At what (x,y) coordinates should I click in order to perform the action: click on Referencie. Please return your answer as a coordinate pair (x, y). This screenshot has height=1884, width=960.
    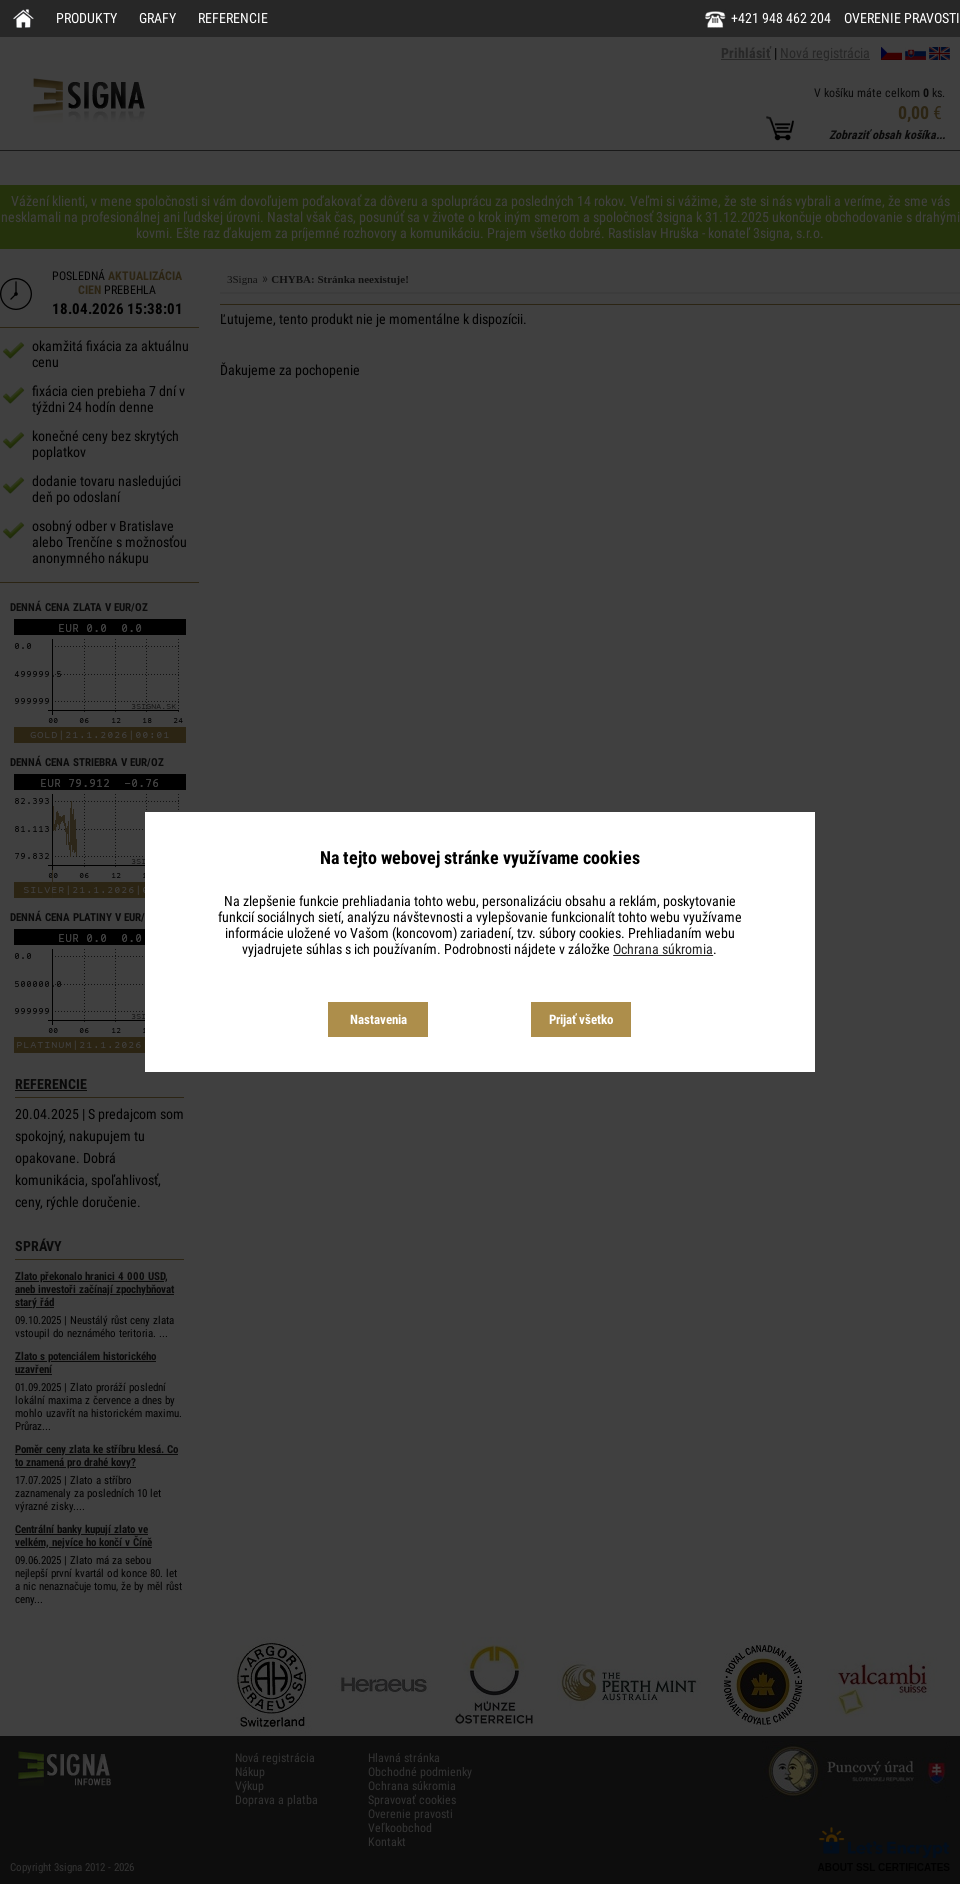
    Looking at the image, I should click on (233, 18).